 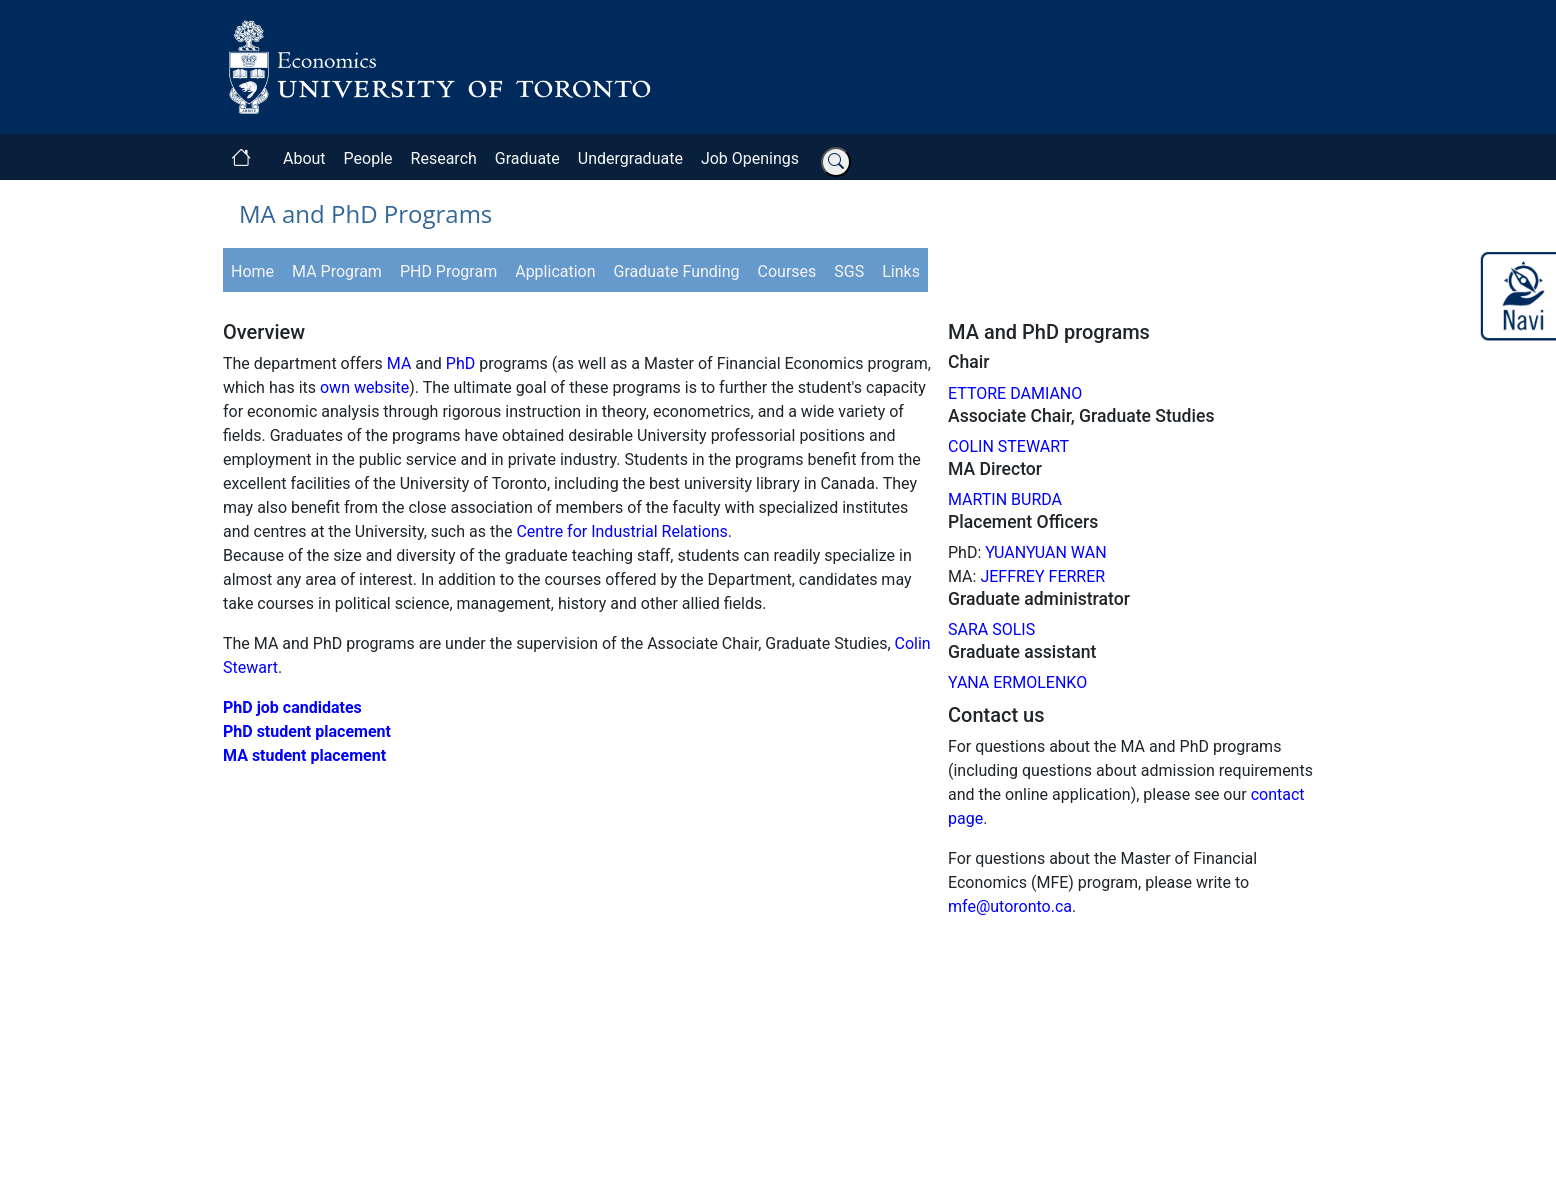 What do you see at coordinates (527, 158) in the screenshot?
I see `Graduate [button]` at bounding box center [527, 158].